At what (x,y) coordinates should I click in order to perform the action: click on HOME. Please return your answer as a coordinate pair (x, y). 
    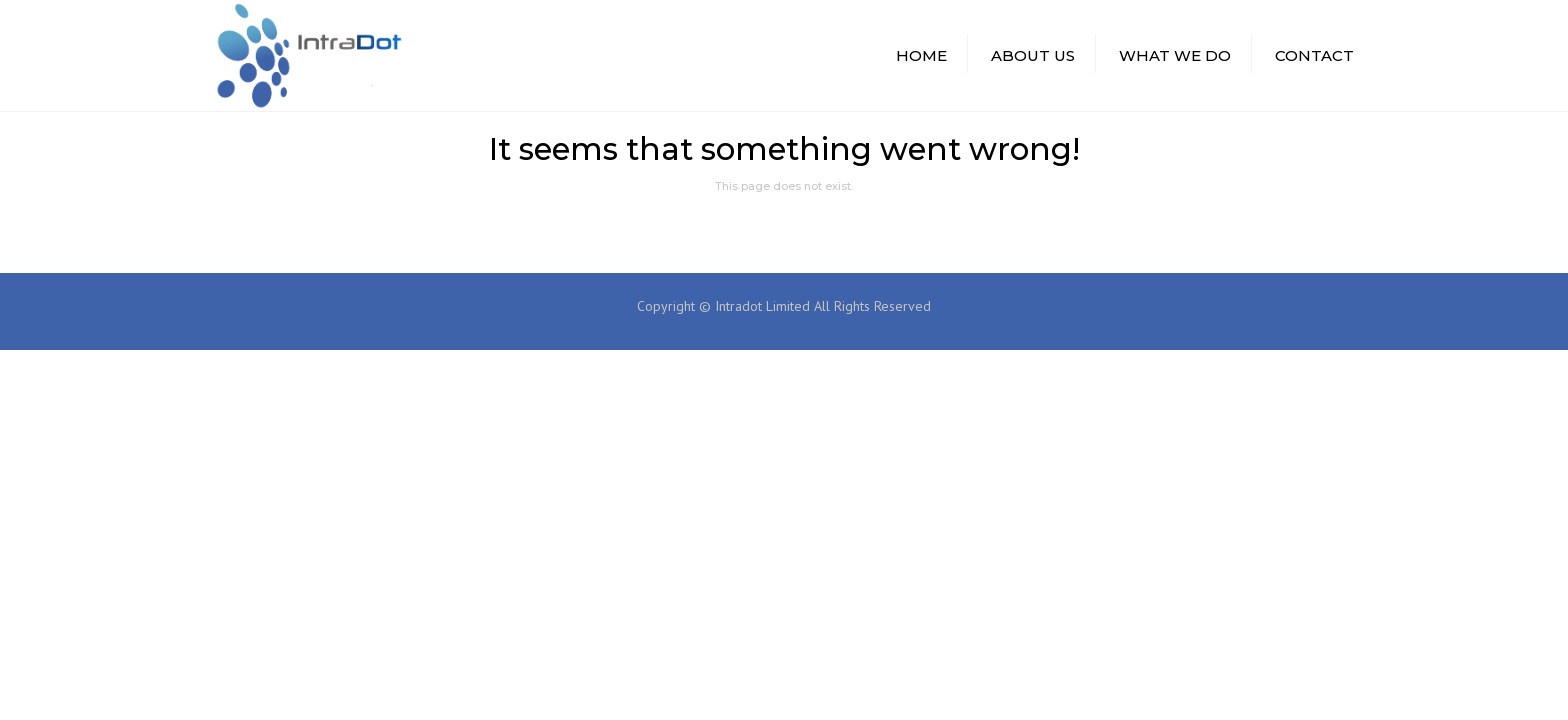
    Looking at the image, I should click on (921, 55).